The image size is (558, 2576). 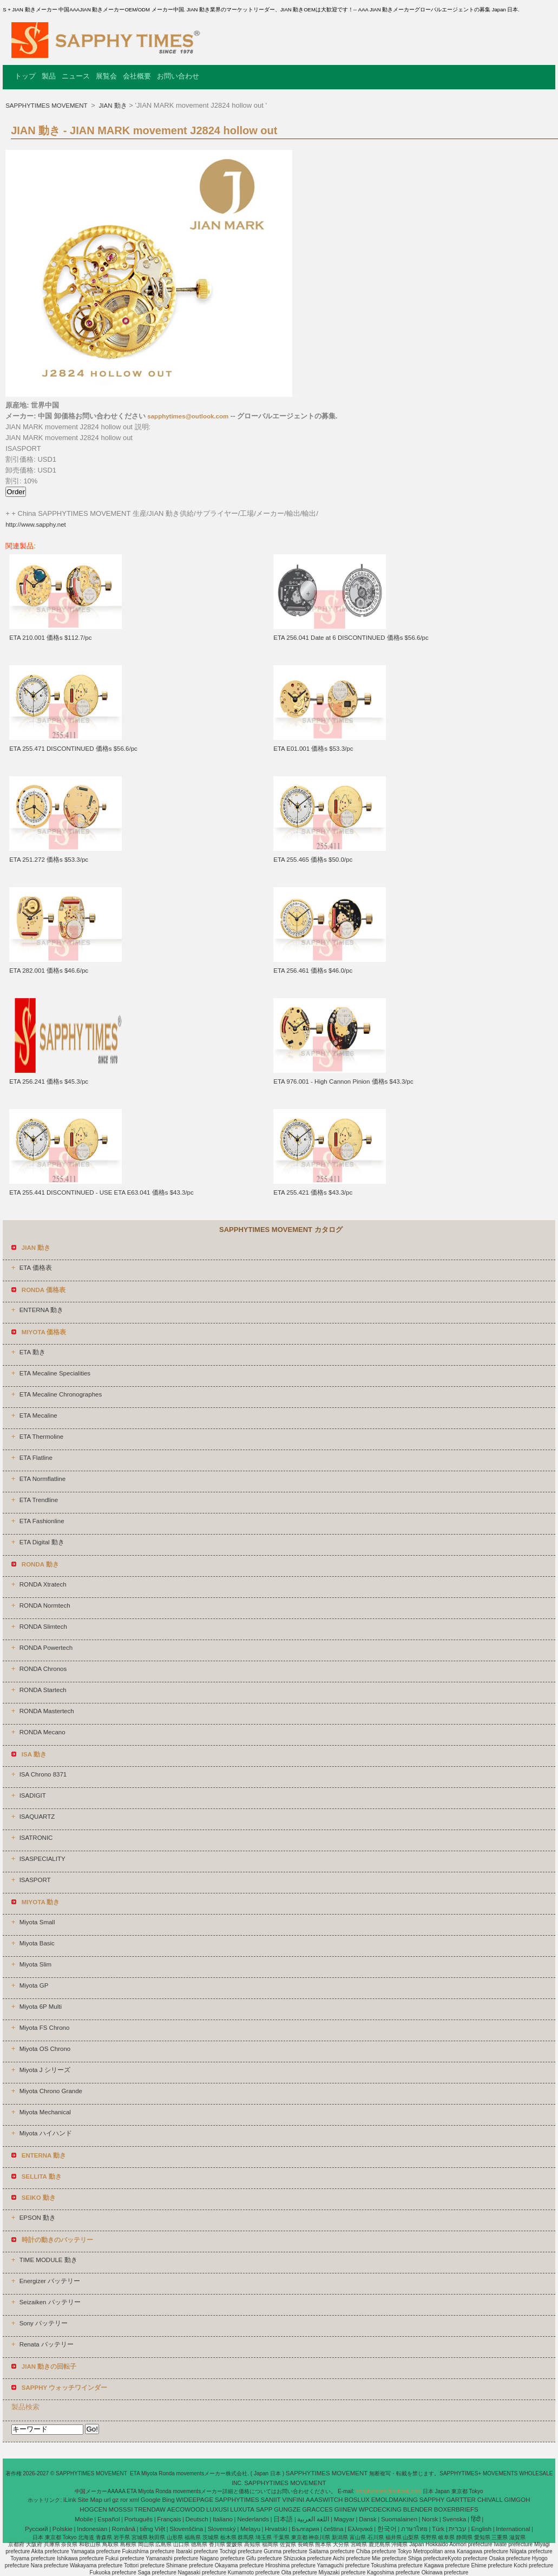 I want to click on トップ, so click(x=25, y=76).